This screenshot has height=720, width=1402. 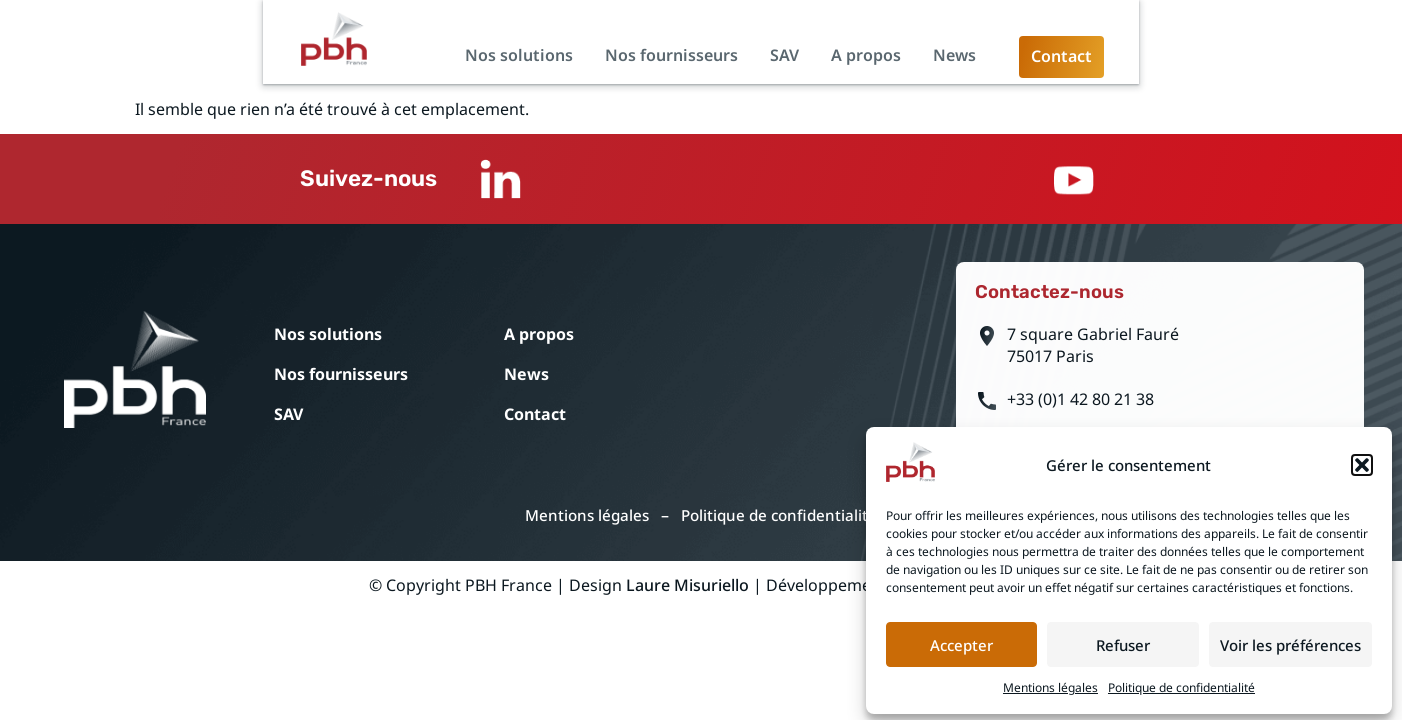 I want to click on Accepter, so click(x=961, y=641).